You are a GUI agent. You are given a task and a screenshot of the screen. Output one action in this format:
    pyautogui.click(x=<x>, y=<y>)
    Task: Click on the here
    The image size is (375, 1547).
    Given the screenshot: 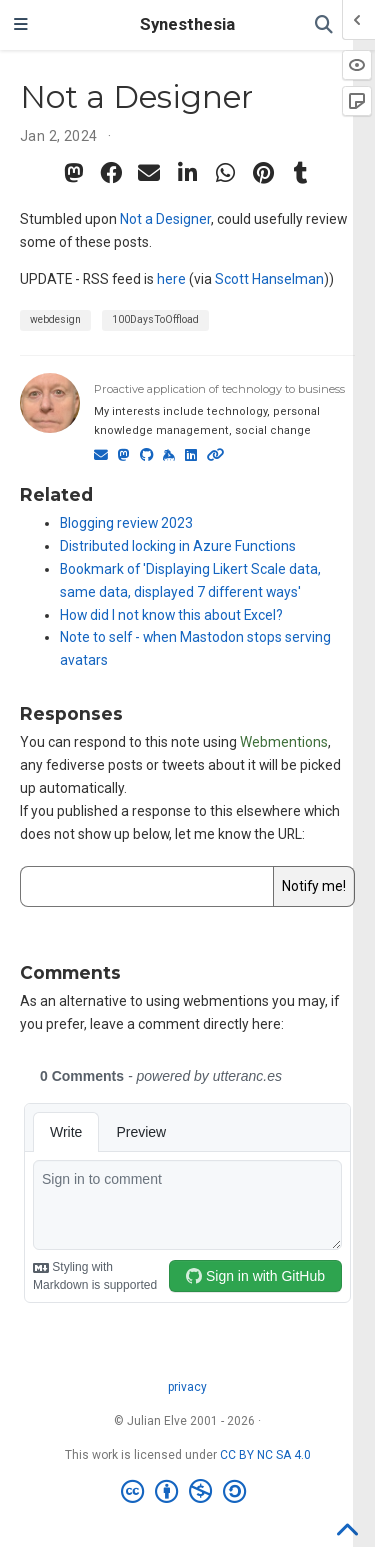 What is the action you would take?
    pyautogui.click(x=171, y=279)
    